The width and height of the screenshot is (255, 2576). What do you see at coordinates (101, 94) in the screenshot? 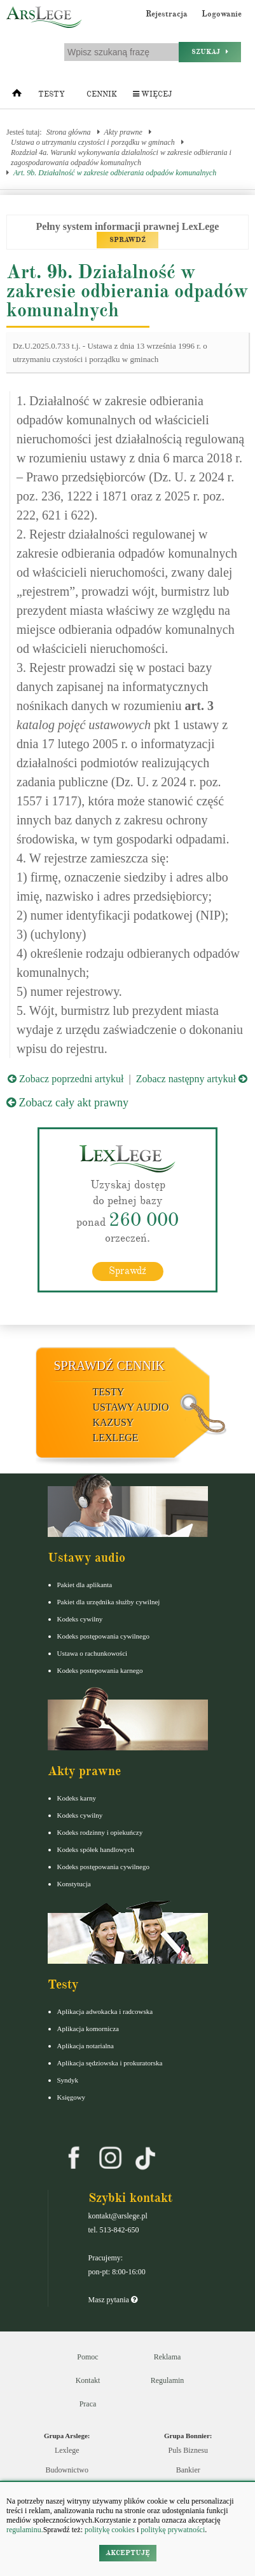
I see `Cennik` at bounding box center [101, 94].